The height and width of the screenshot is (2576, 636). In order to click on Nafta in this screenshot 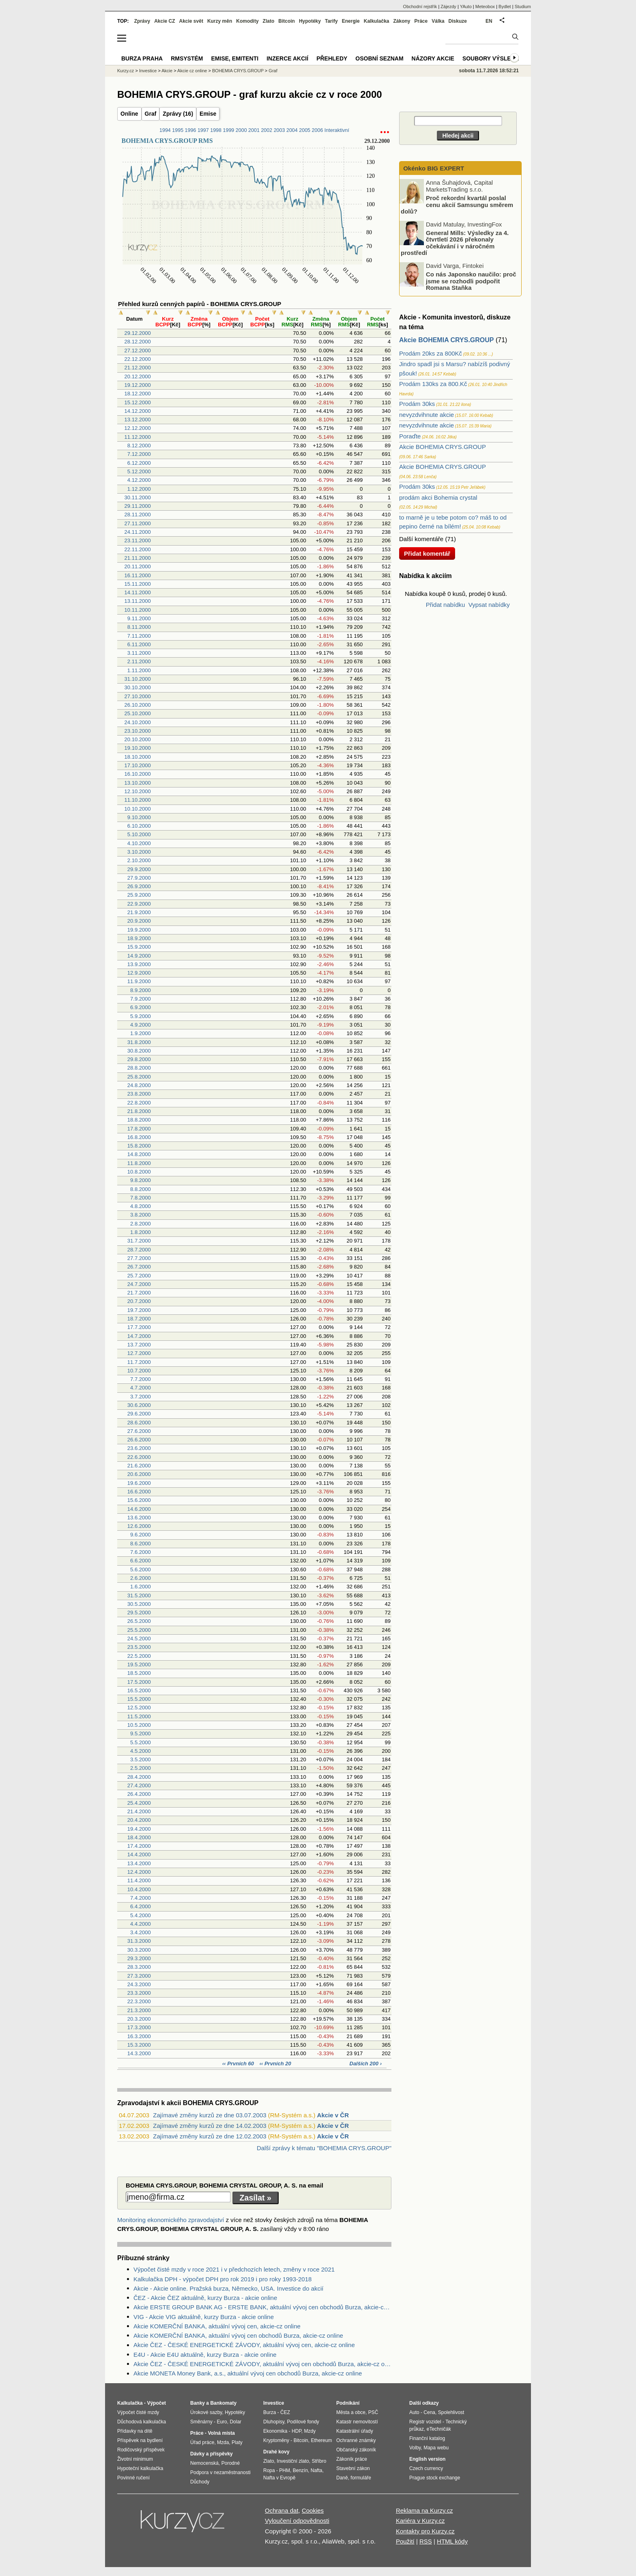, I will do `click(316, 2470)`.